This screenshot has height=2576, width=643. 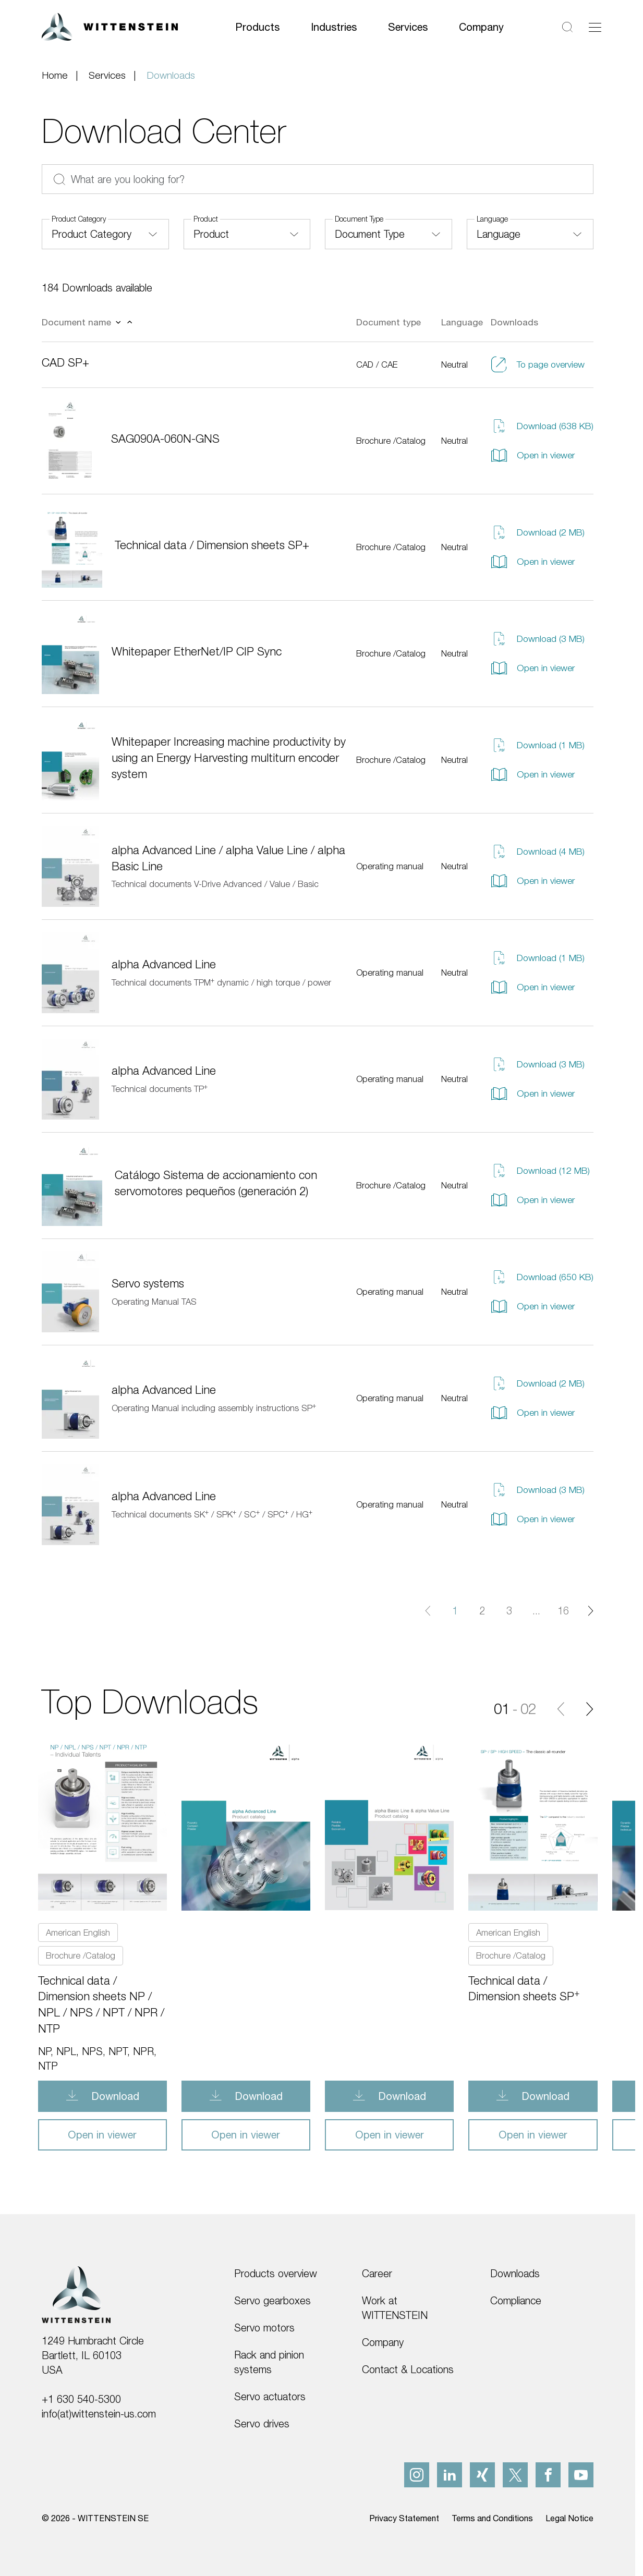 I want to click on [WITTENSTEIN SE], so click(x=110, y=26).